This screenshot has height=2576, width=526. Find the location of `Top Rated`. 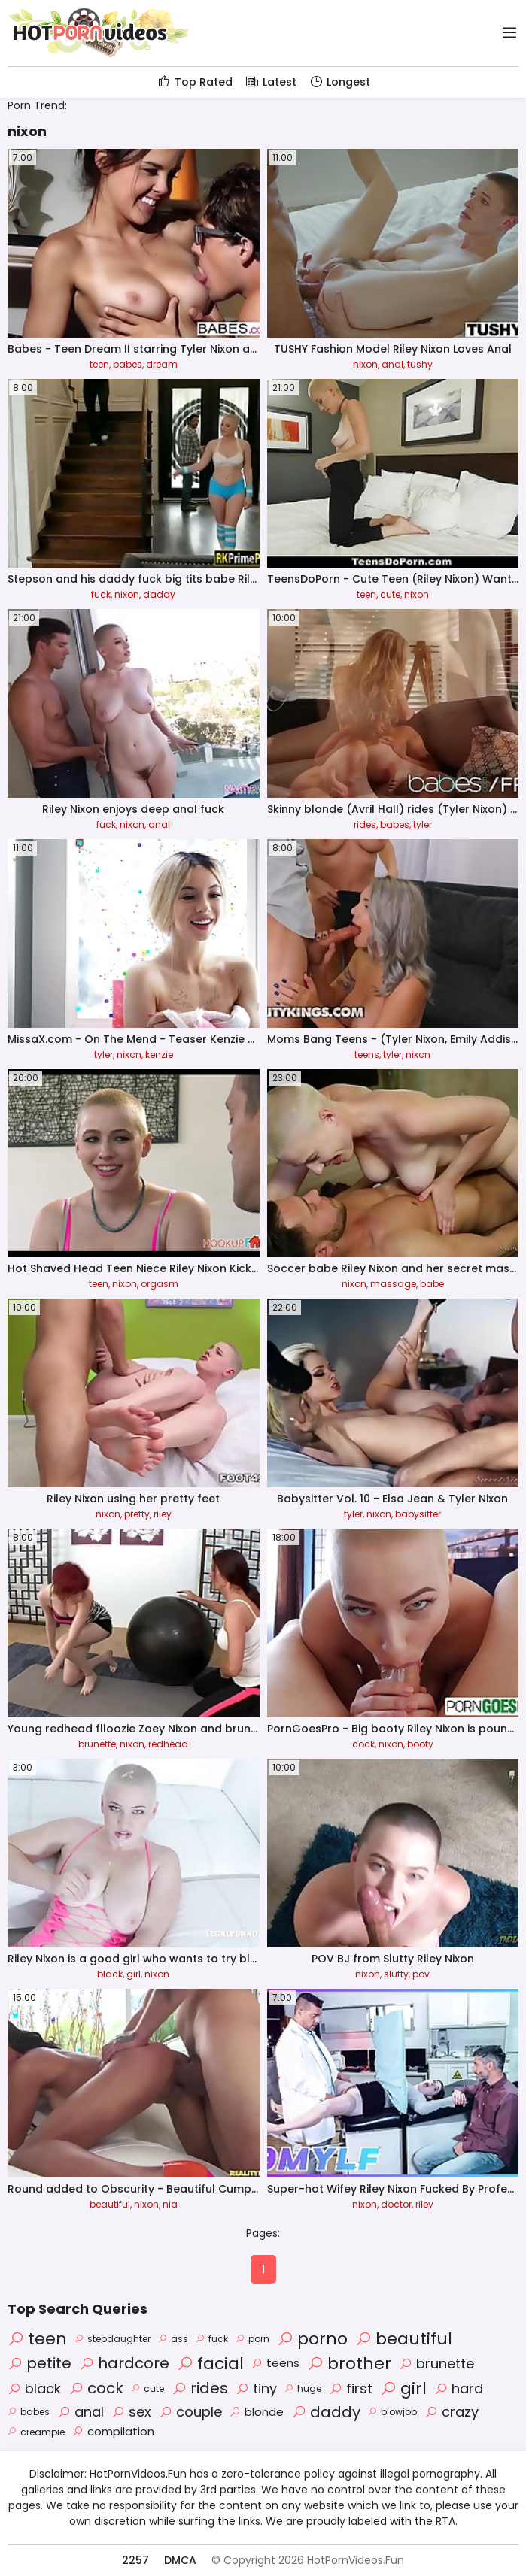

Top Rated is located at coordinates (195, 81).